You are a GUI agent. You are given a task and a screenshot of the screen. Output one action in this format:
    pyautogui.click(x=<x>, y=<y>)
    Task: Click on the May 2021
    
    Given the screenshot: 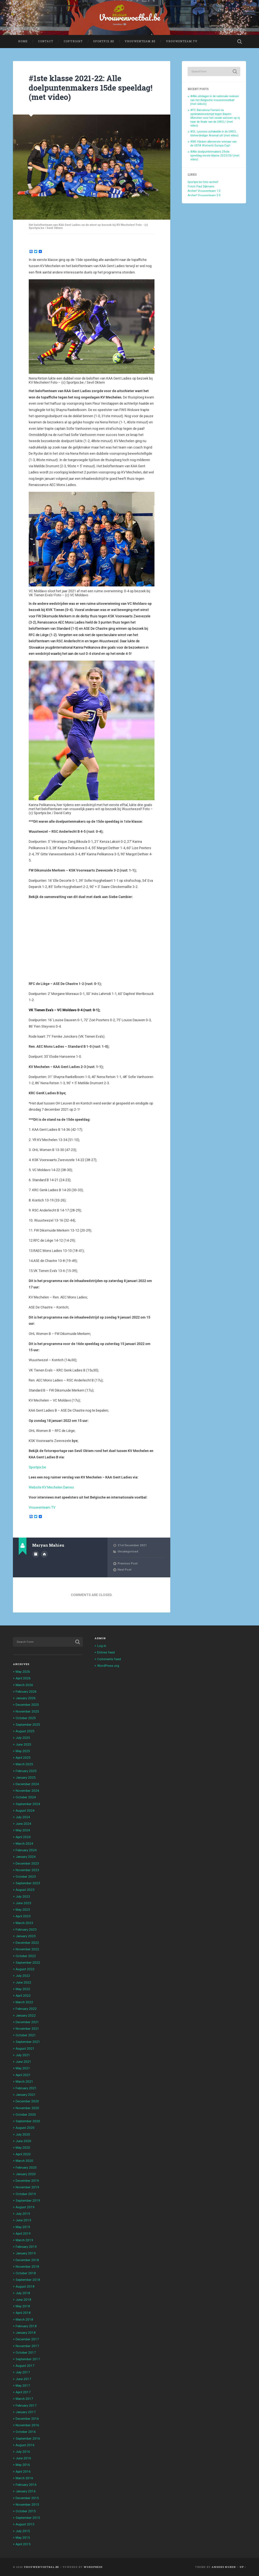 What is the action you would take?
    pyautogui.click(x=23, y=2068)
    